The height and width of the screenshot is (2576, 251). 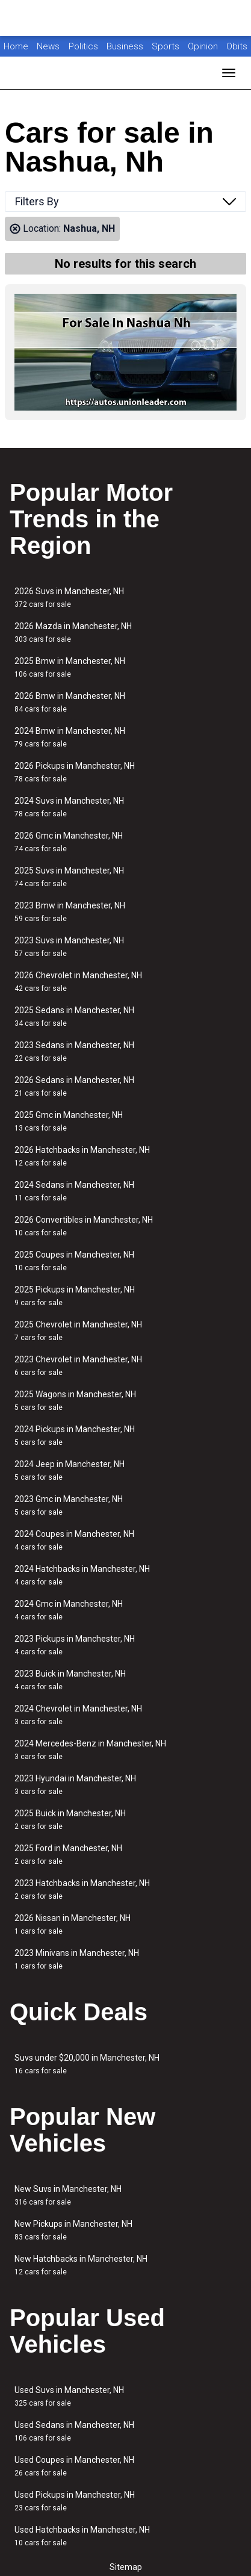 What do you see at coordinates (82, 1156) in the screenshot?
I see `2026 Hatchbacks in Manchester, NH` at bounding box center [82, 1156].